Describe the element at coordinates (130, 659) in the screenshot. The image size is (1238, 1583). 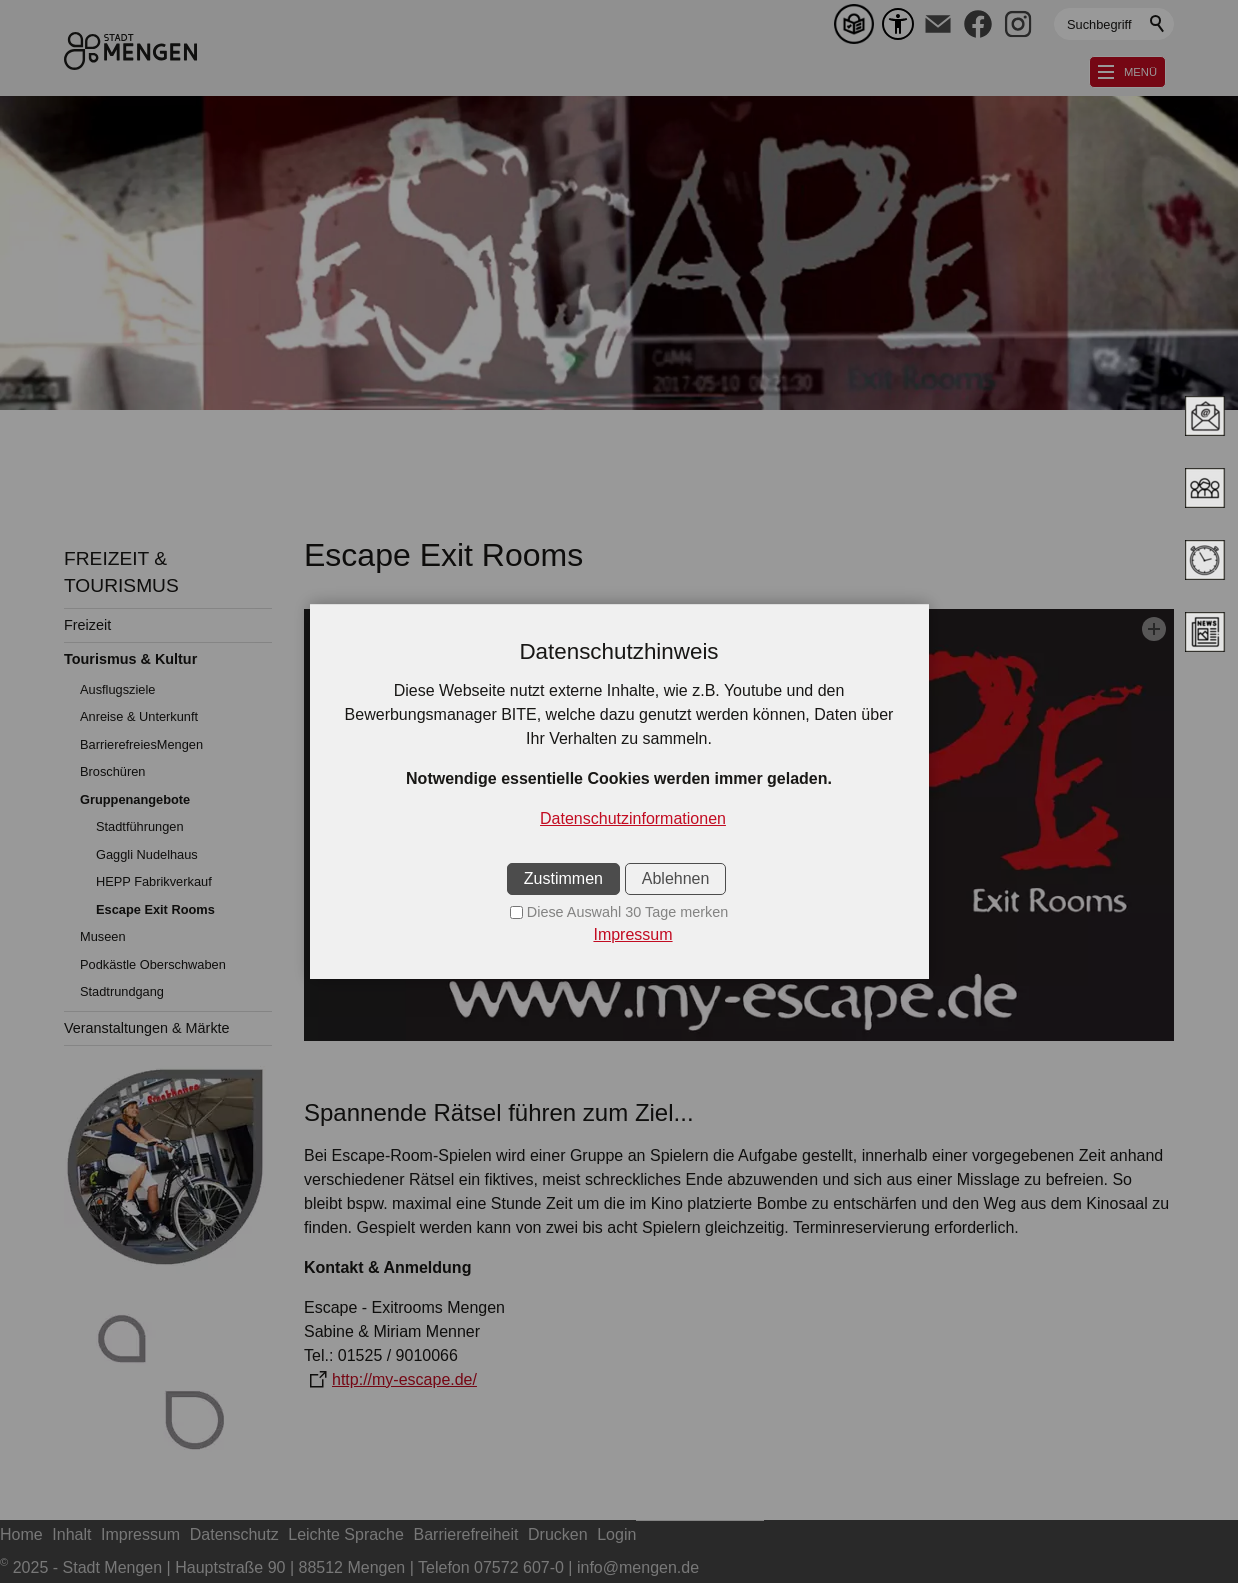
I see `Tourismus & Kultur` at that location.